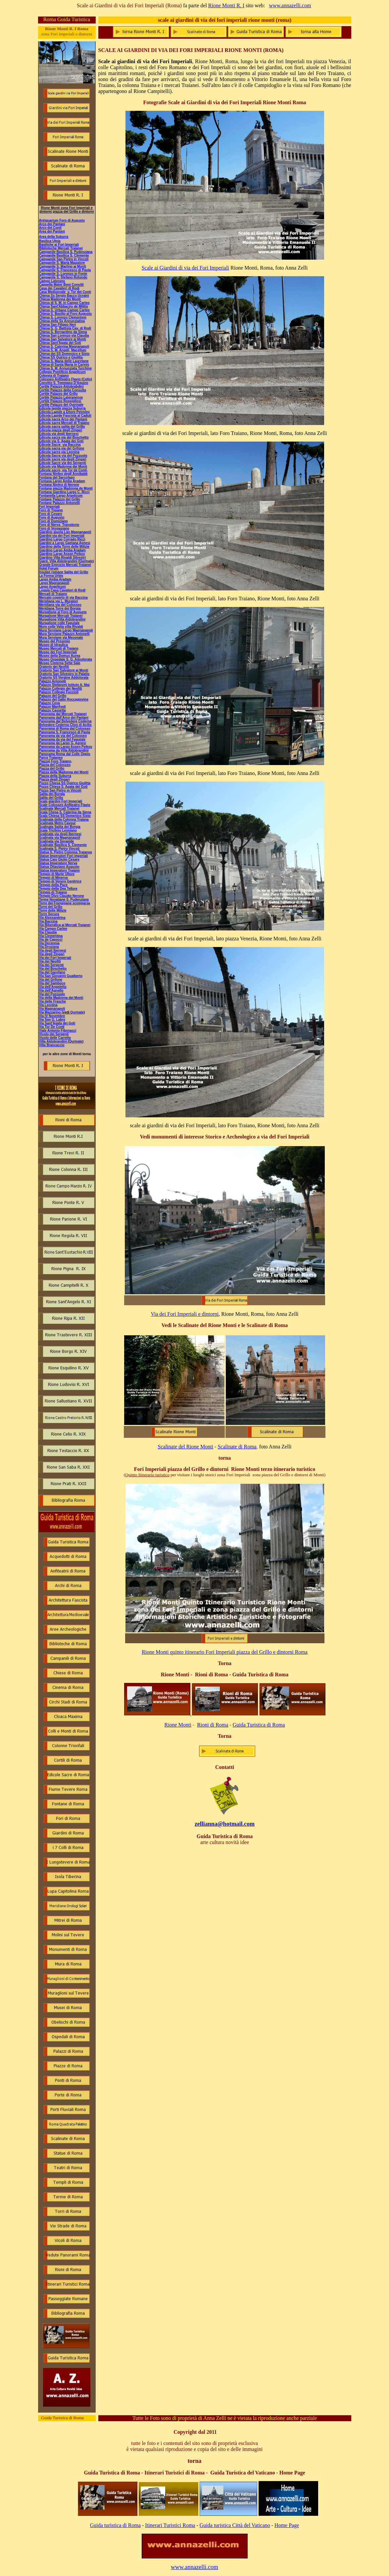 This screenshot has height=2576, width=389. What do you see at coordinates (62, 619) in the screenshot?
I see `Muraglione Villa Aldobrandini` at bounding box center [62, 619].